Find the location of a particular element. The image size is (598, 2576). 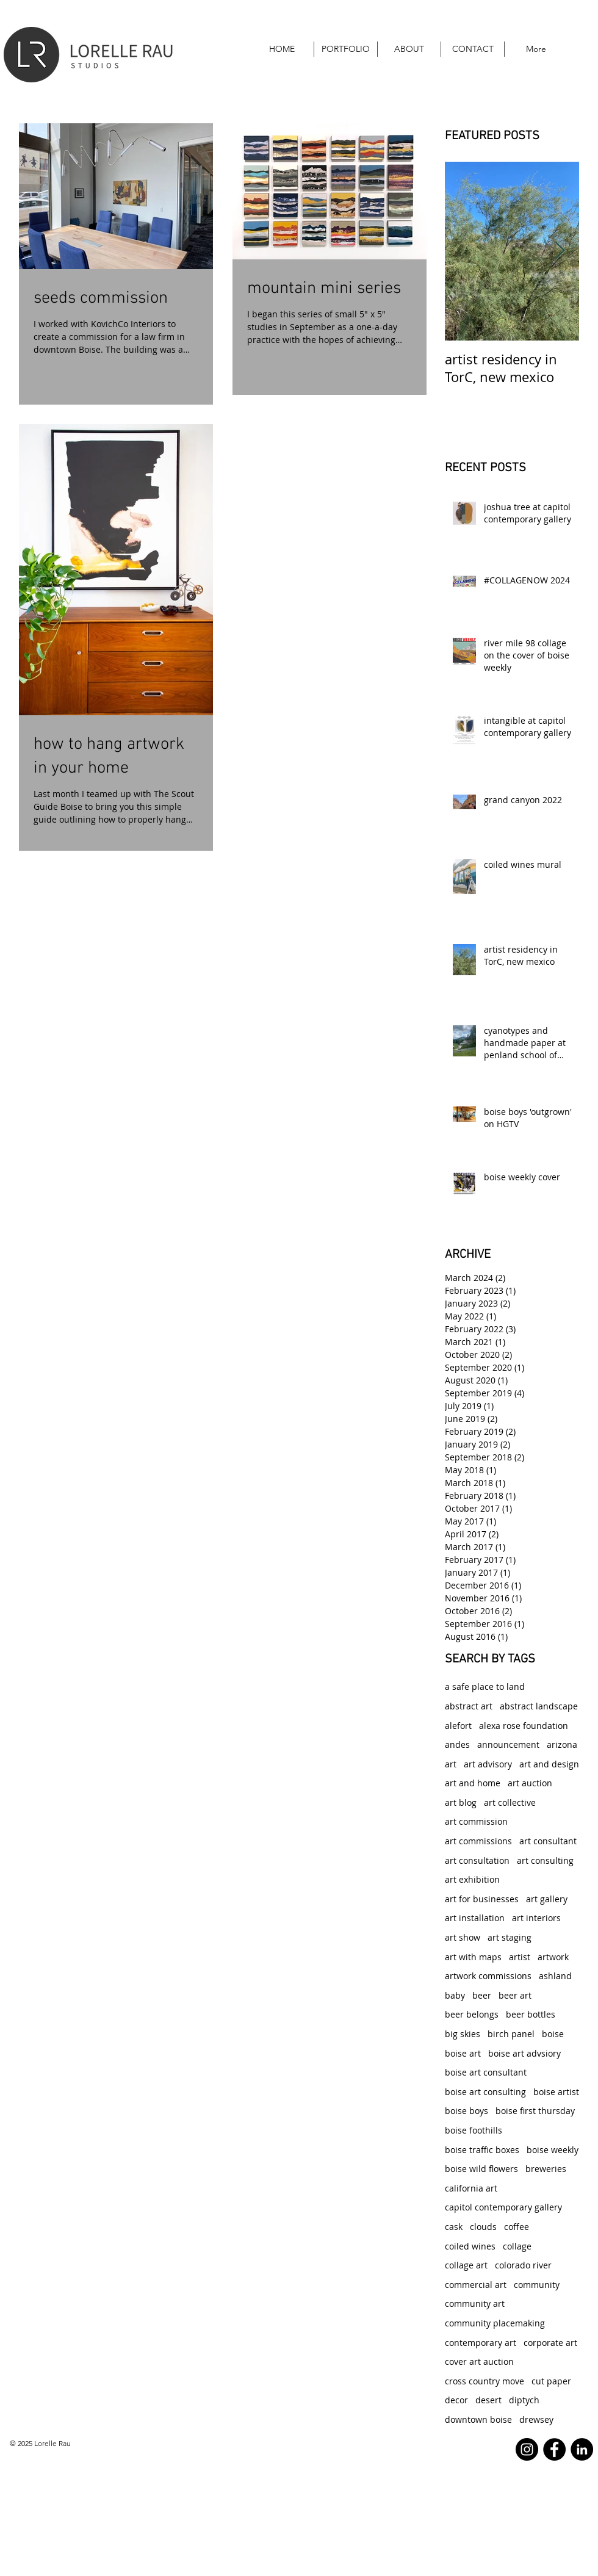

art staging is located at coordinates (509, 1937).